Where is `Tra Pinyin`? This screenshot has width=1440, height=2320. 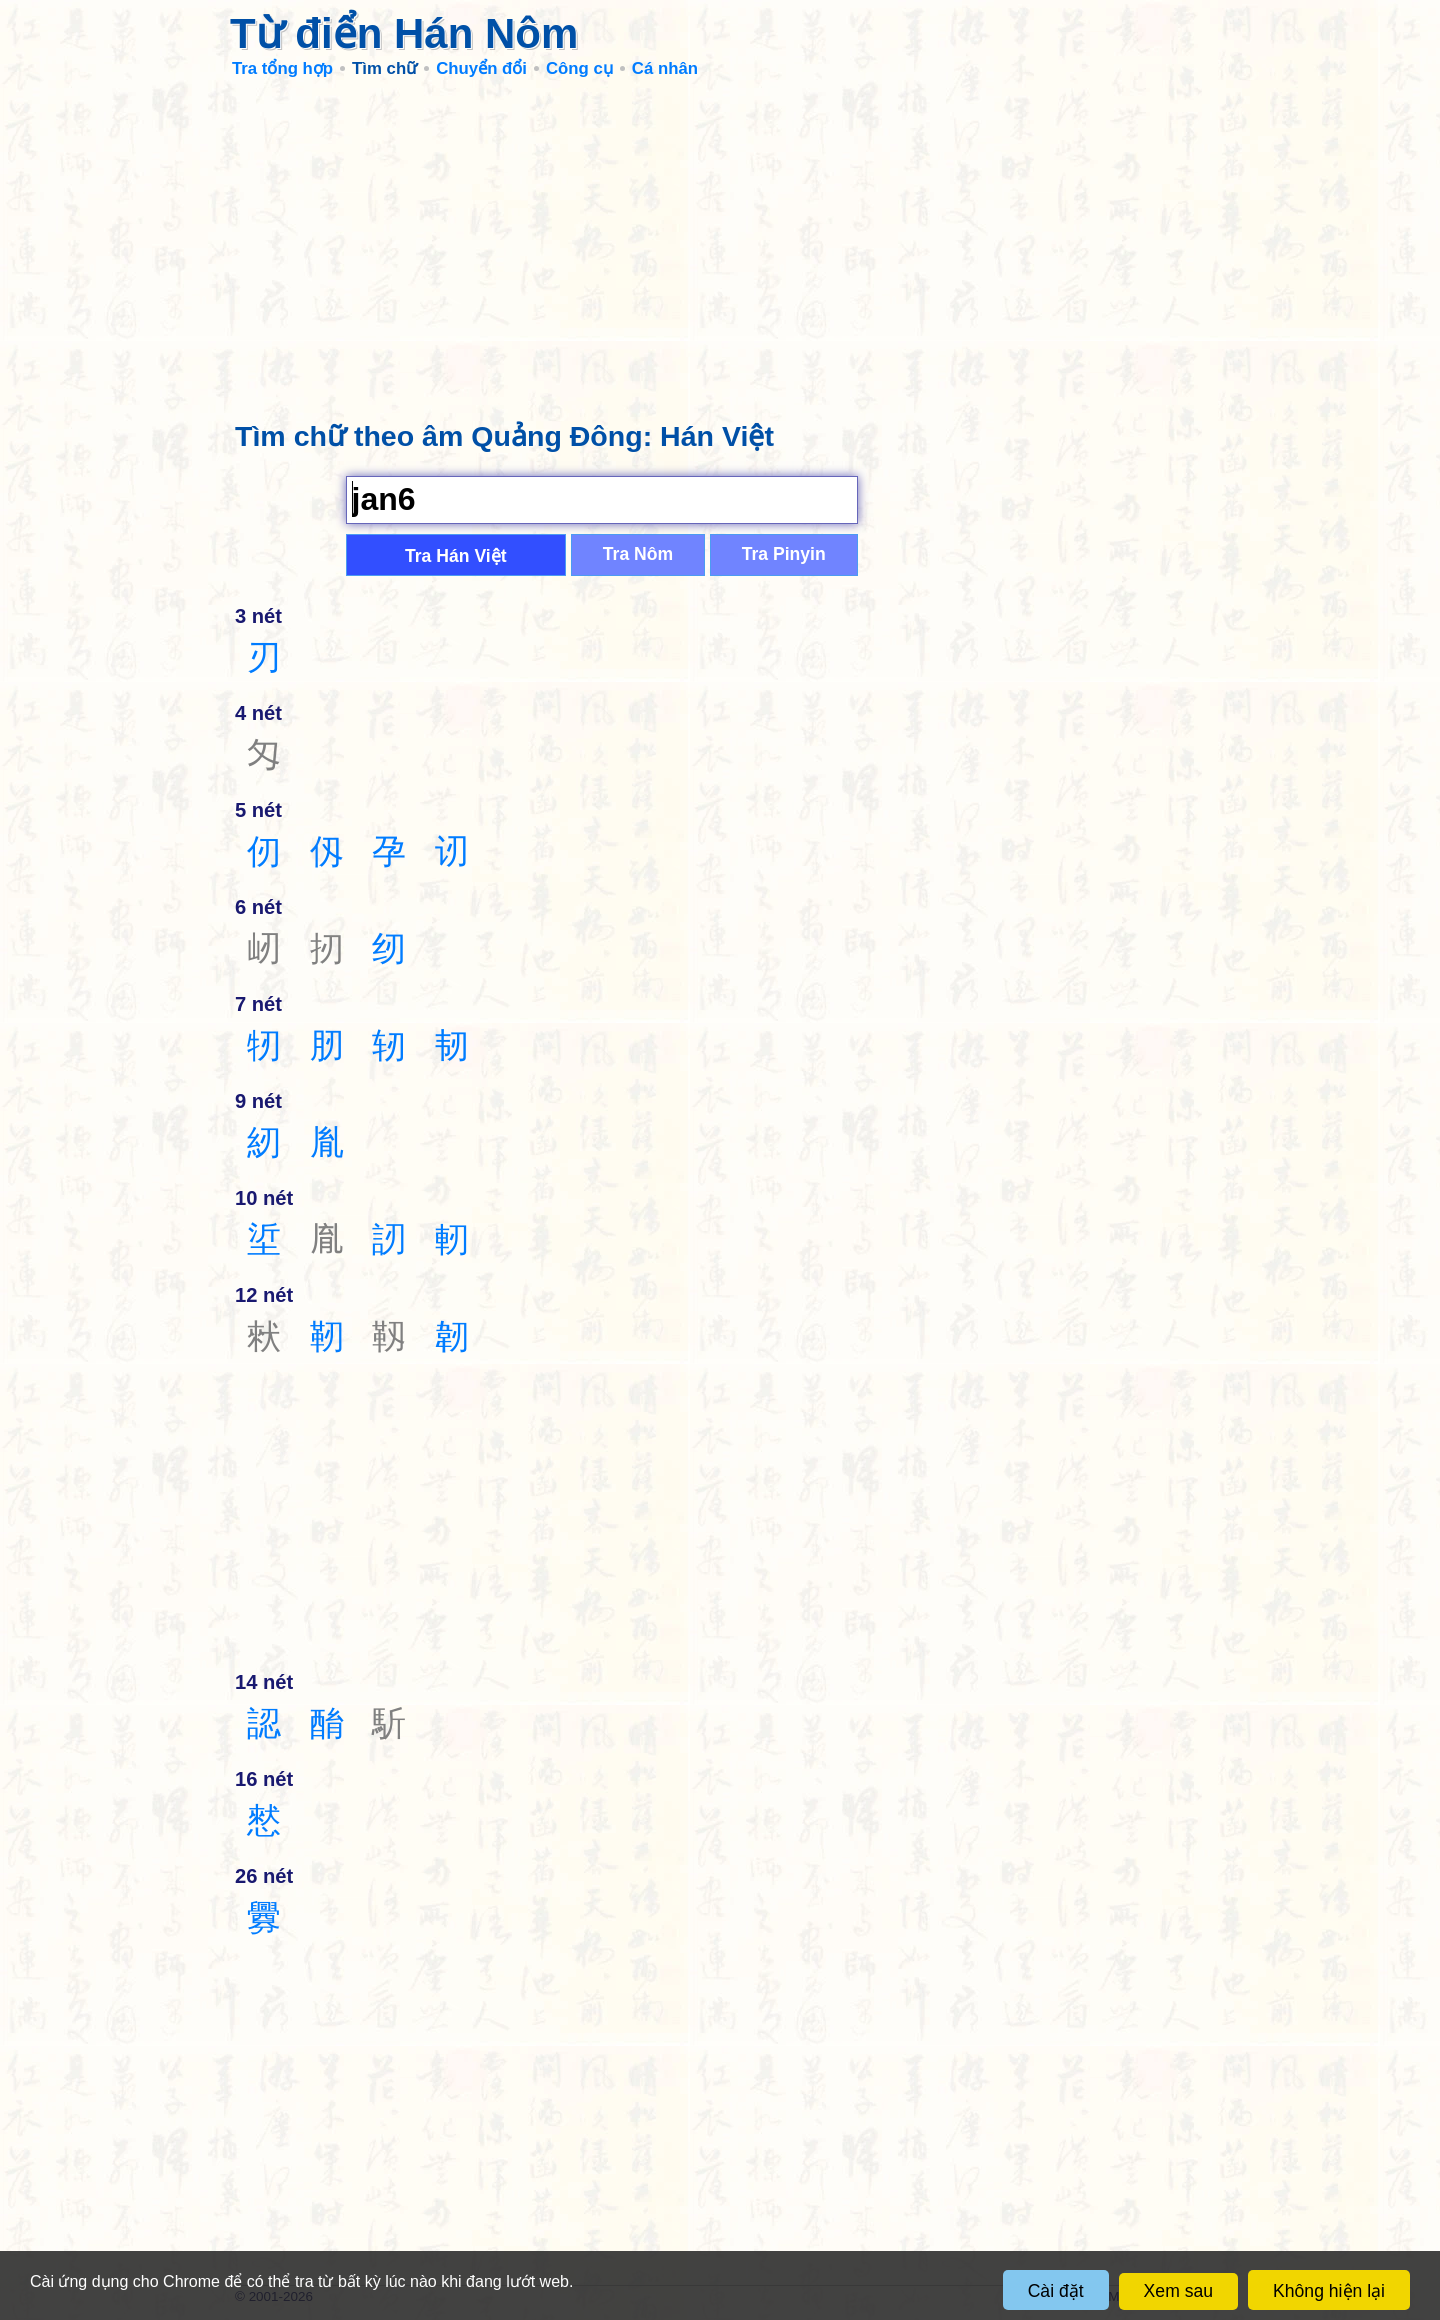
Tra Pinyin is located at coordinates (784, 554).